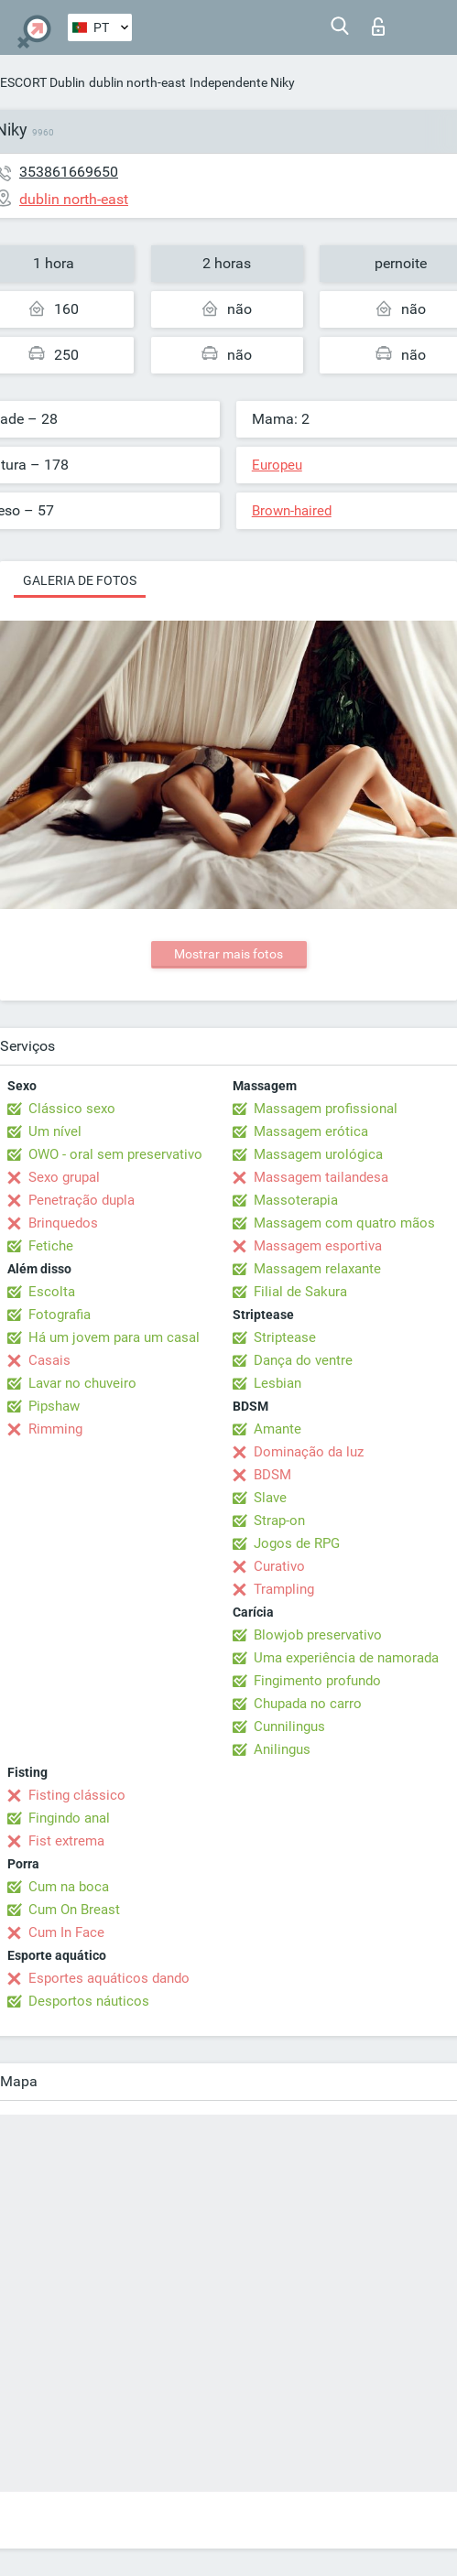 This screenshot has width=457, height=2576. Describe the element at coordinates (321, 1177) in the screenshot. I see `Massagem tailandesa` at that location.